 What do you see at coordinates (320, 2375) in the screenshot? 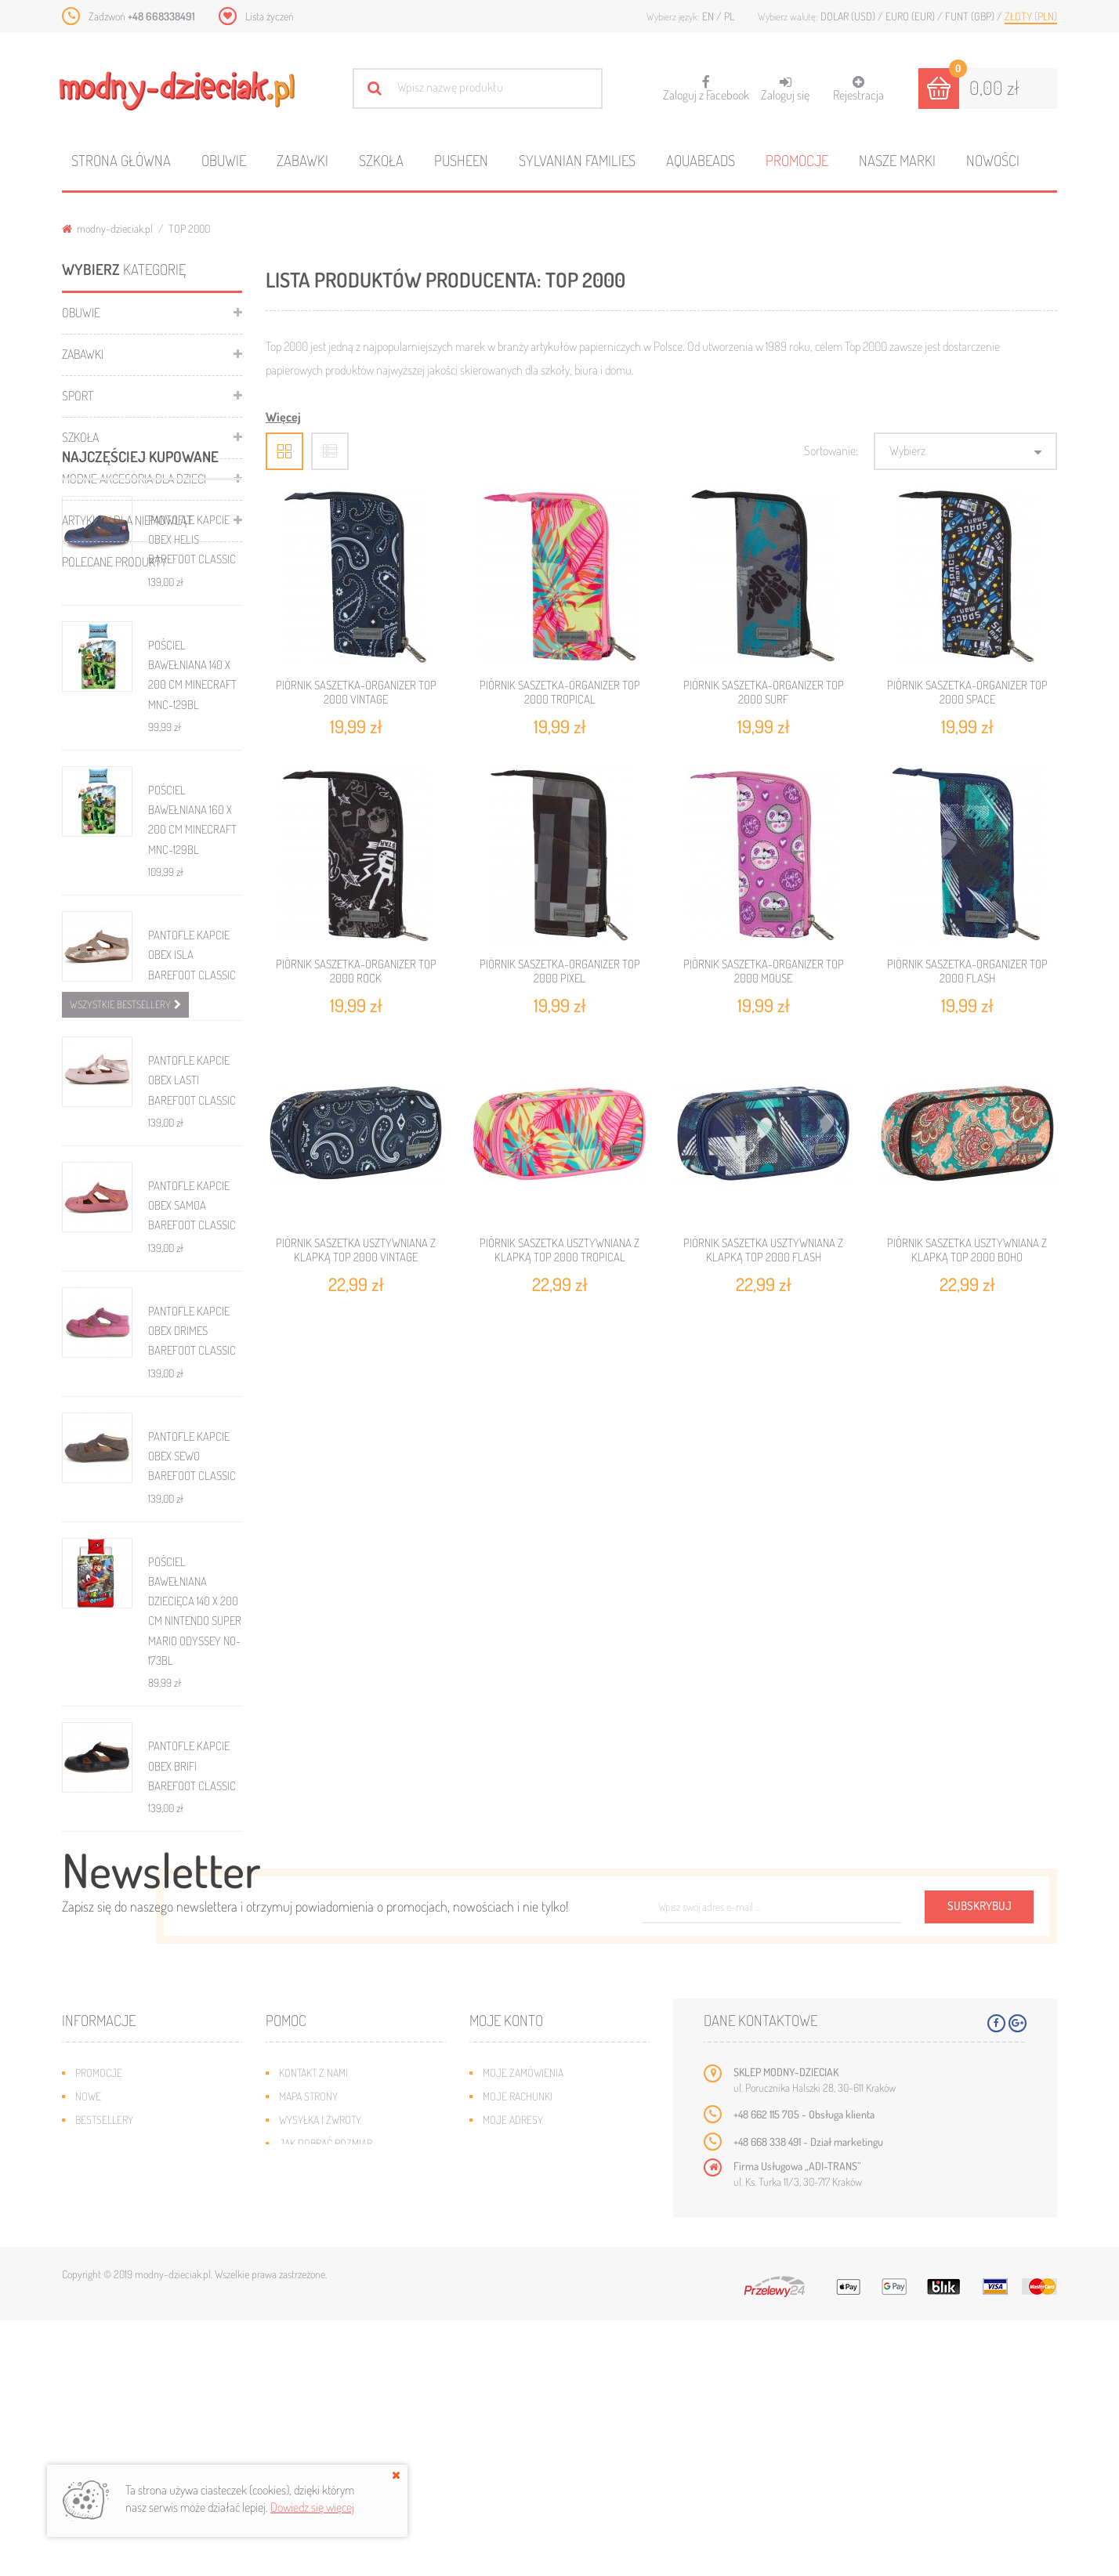
I see `Wysyłka i zwroty` at bounding box center [320, 2375].